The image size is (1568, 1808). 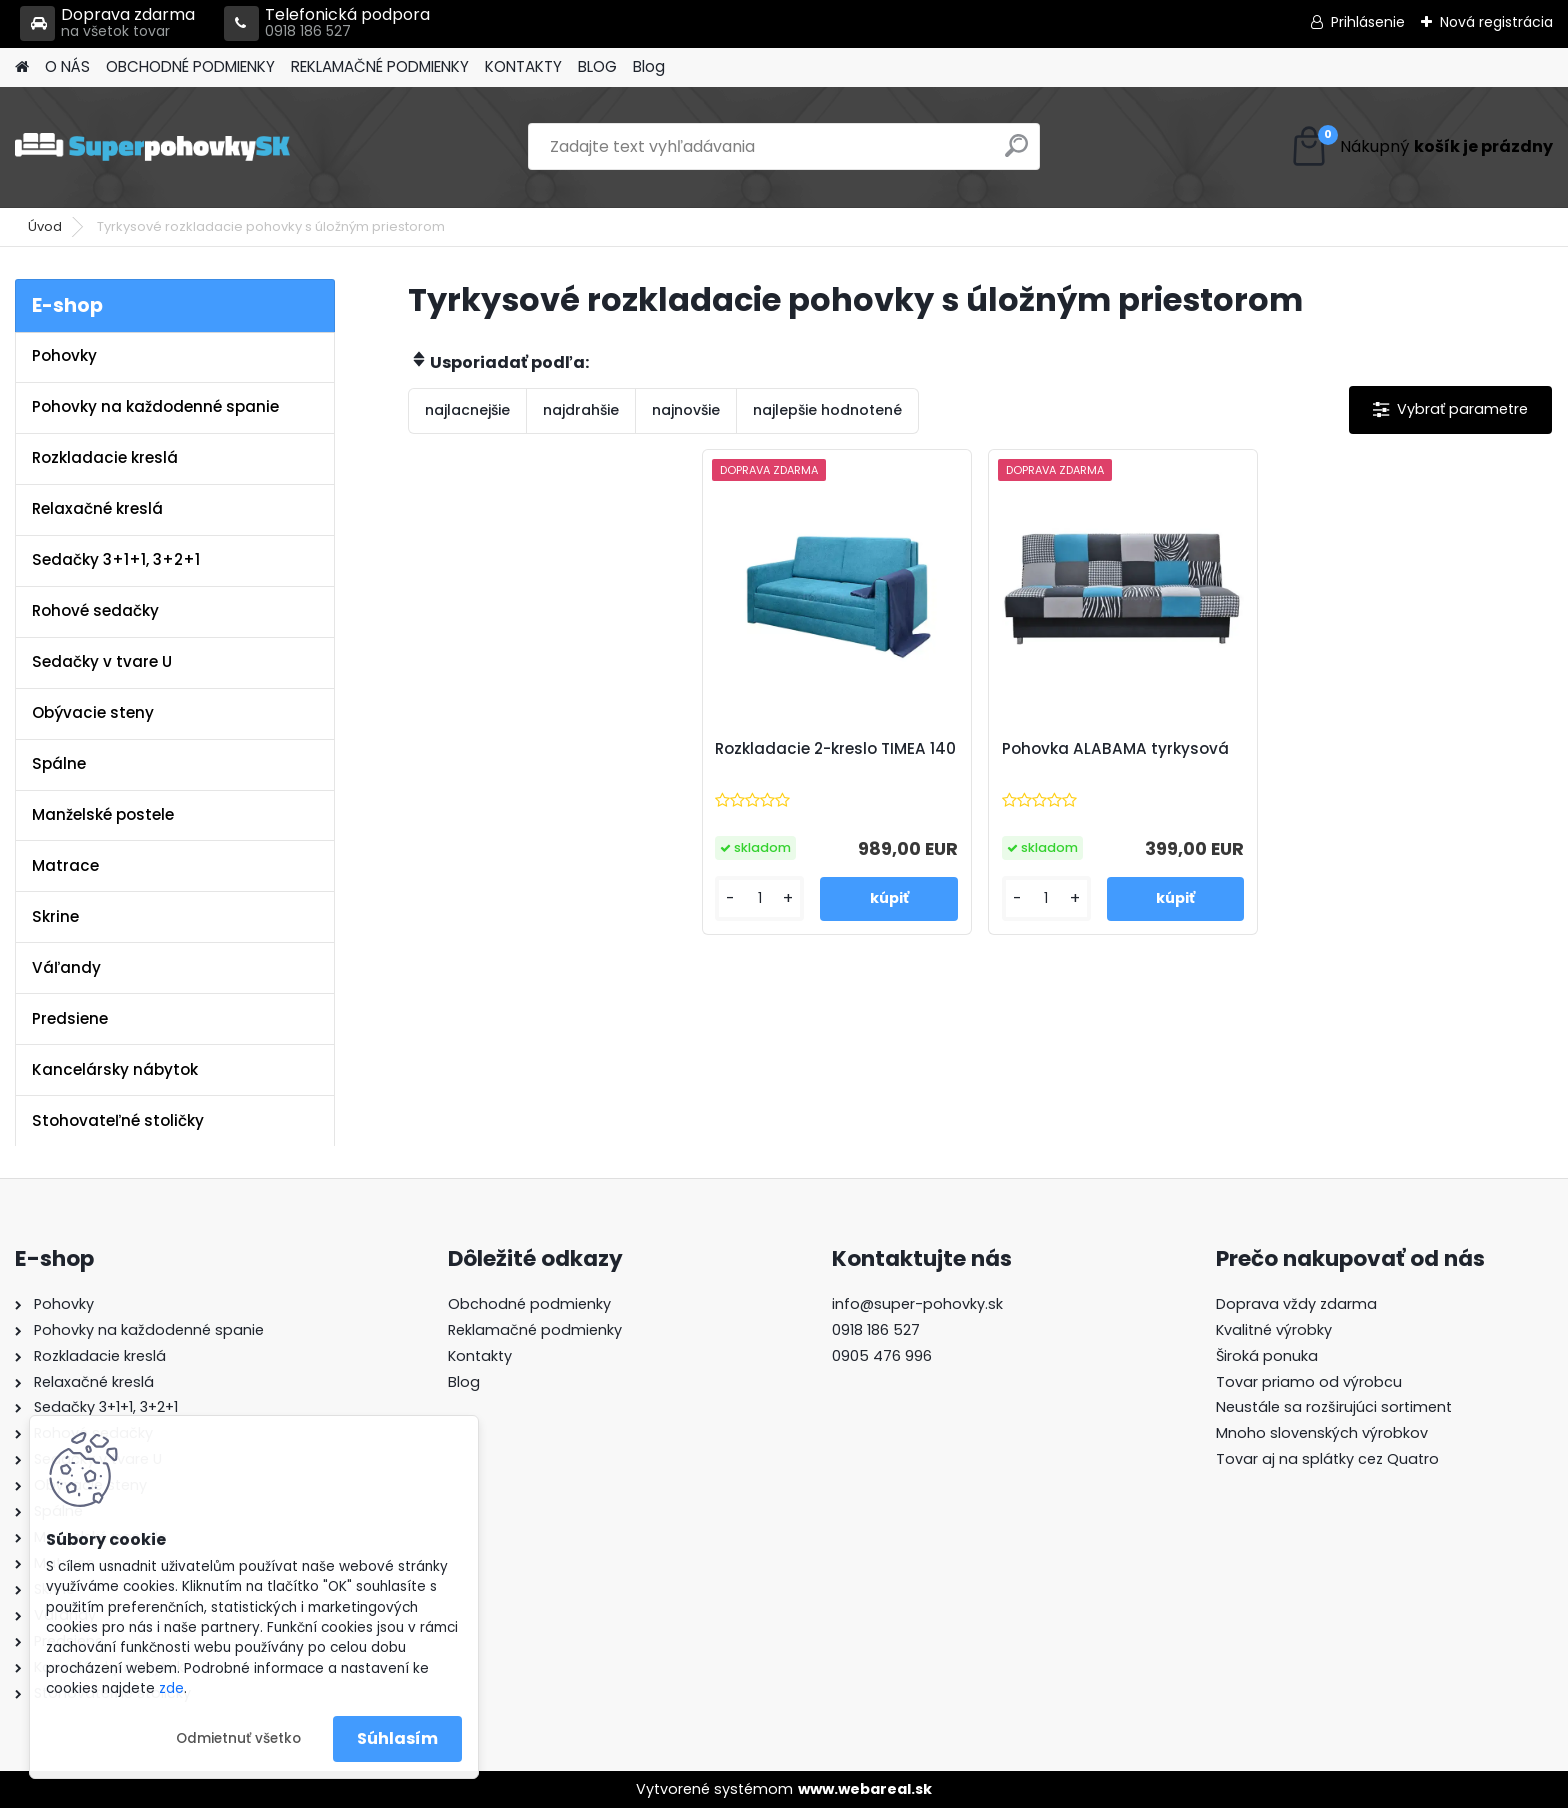 I want to click on Telefonická podpora, so click(x=327, y=23).